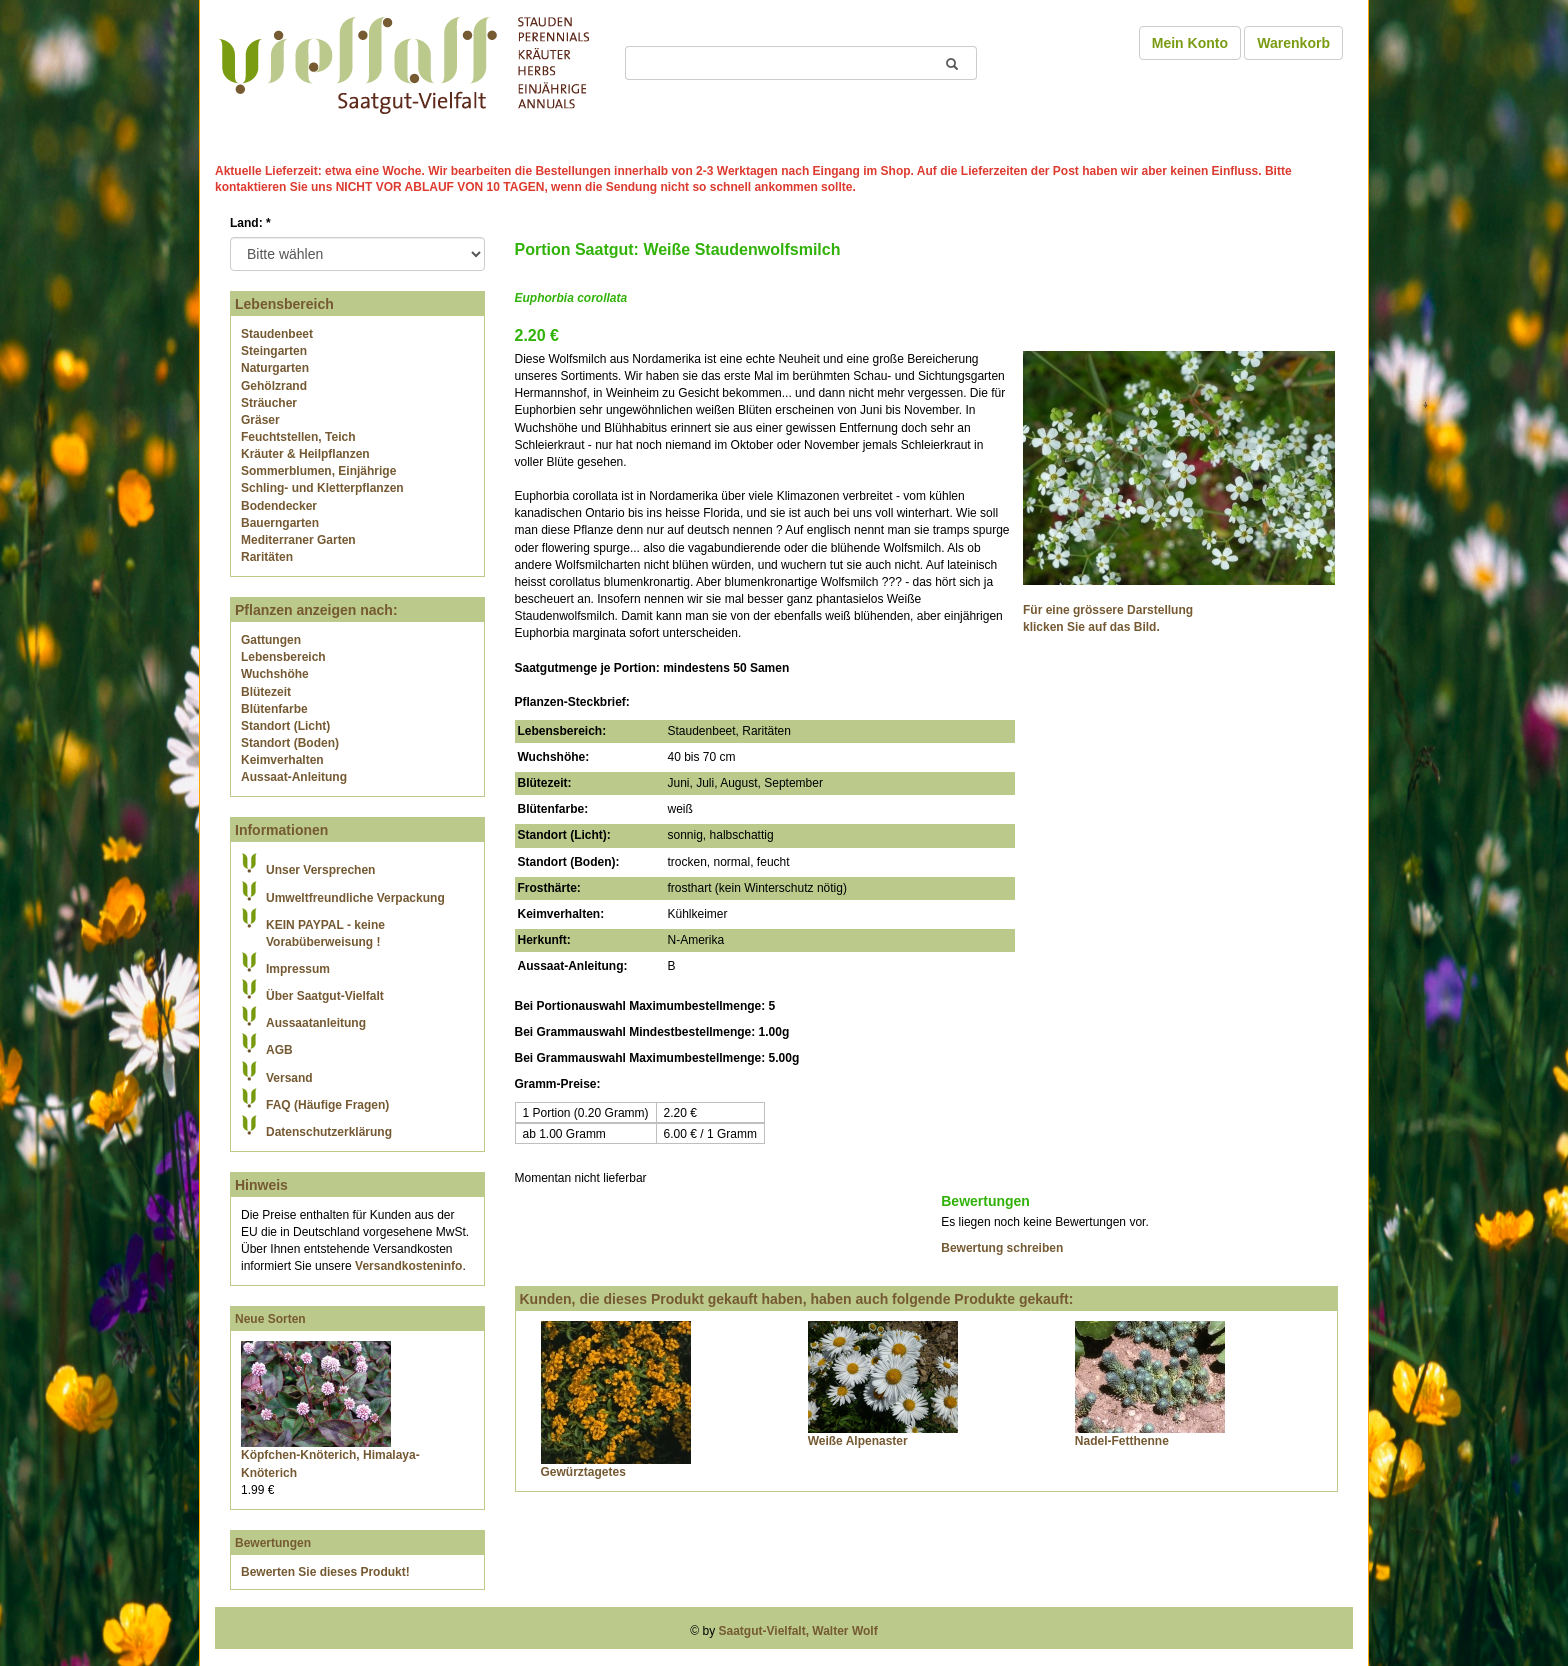 The width and height of the screenshot is (1568, 1666). What do you see at coordinates (280, 523) in the screenshot?
I see `Bauerngarten` at bounding box center [280, 523].